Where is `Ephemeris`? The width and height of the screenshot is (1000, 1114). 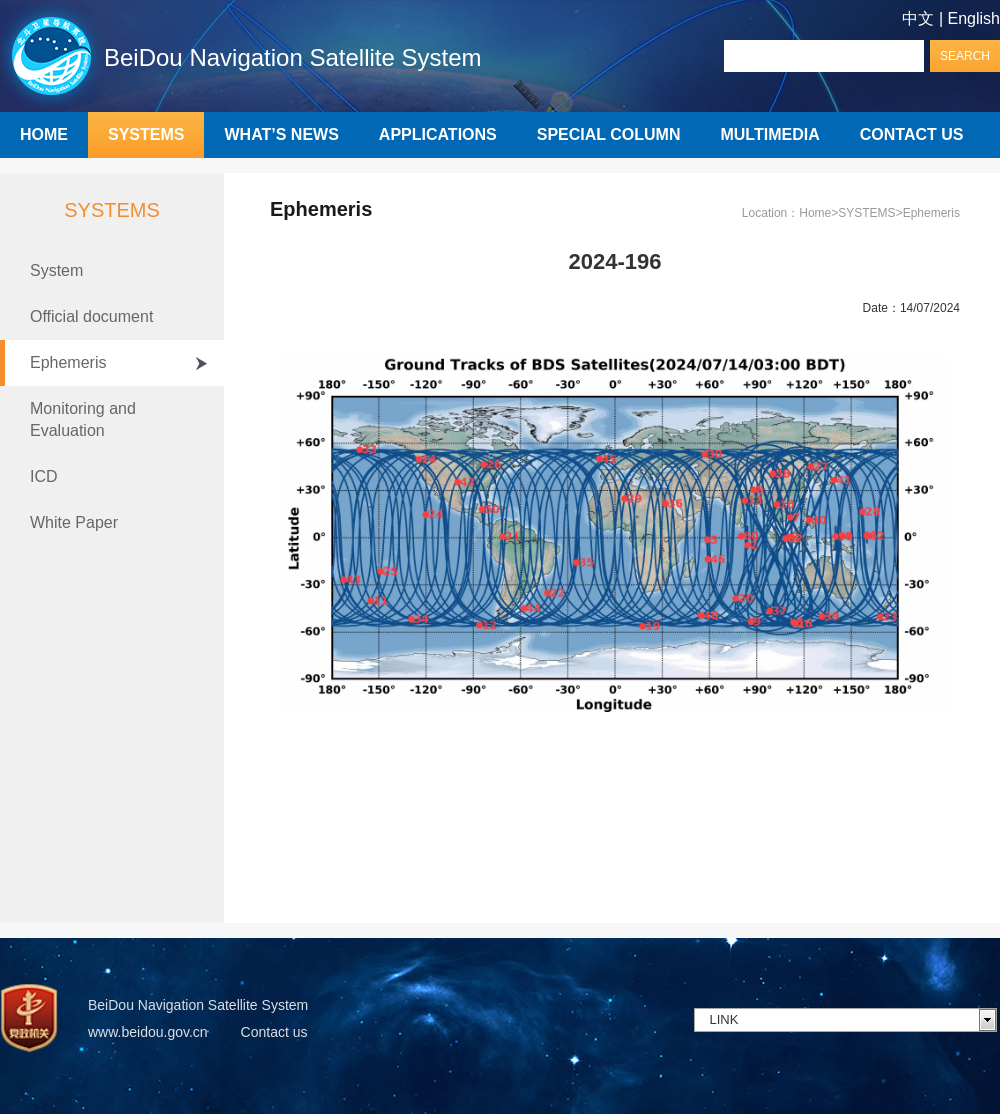 Ephemeris is located at coordinates (68, 362).